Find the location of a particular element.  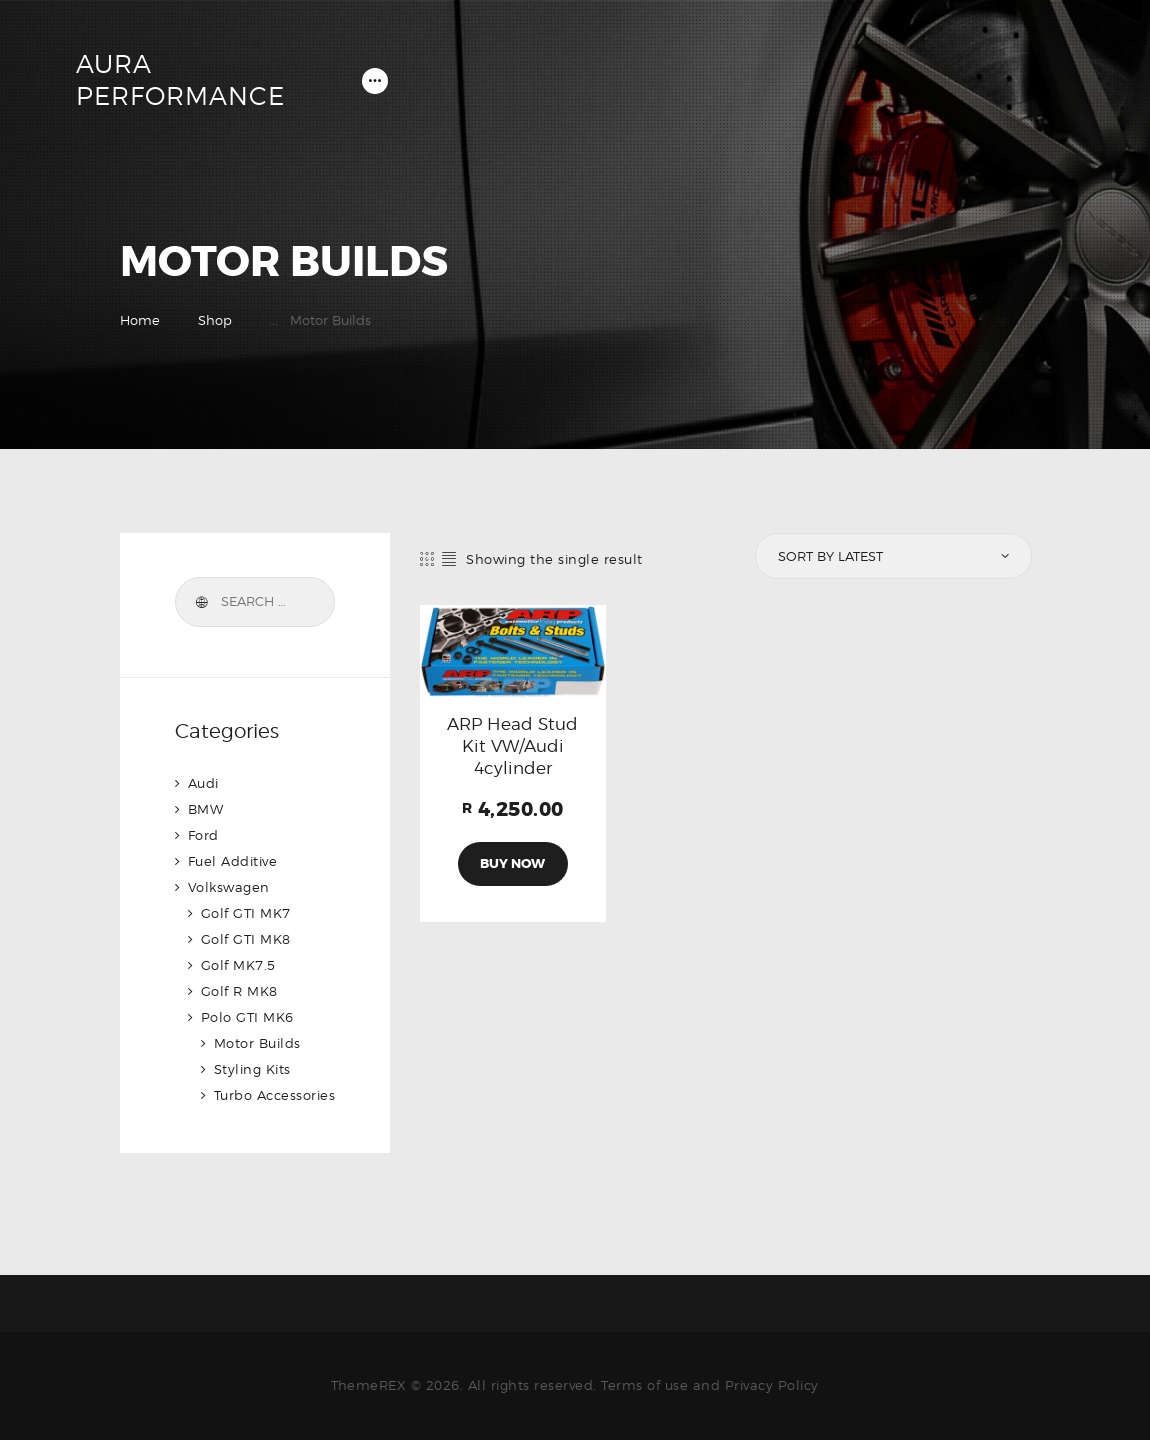

[Shop order] is located at coordinates (892, 556).